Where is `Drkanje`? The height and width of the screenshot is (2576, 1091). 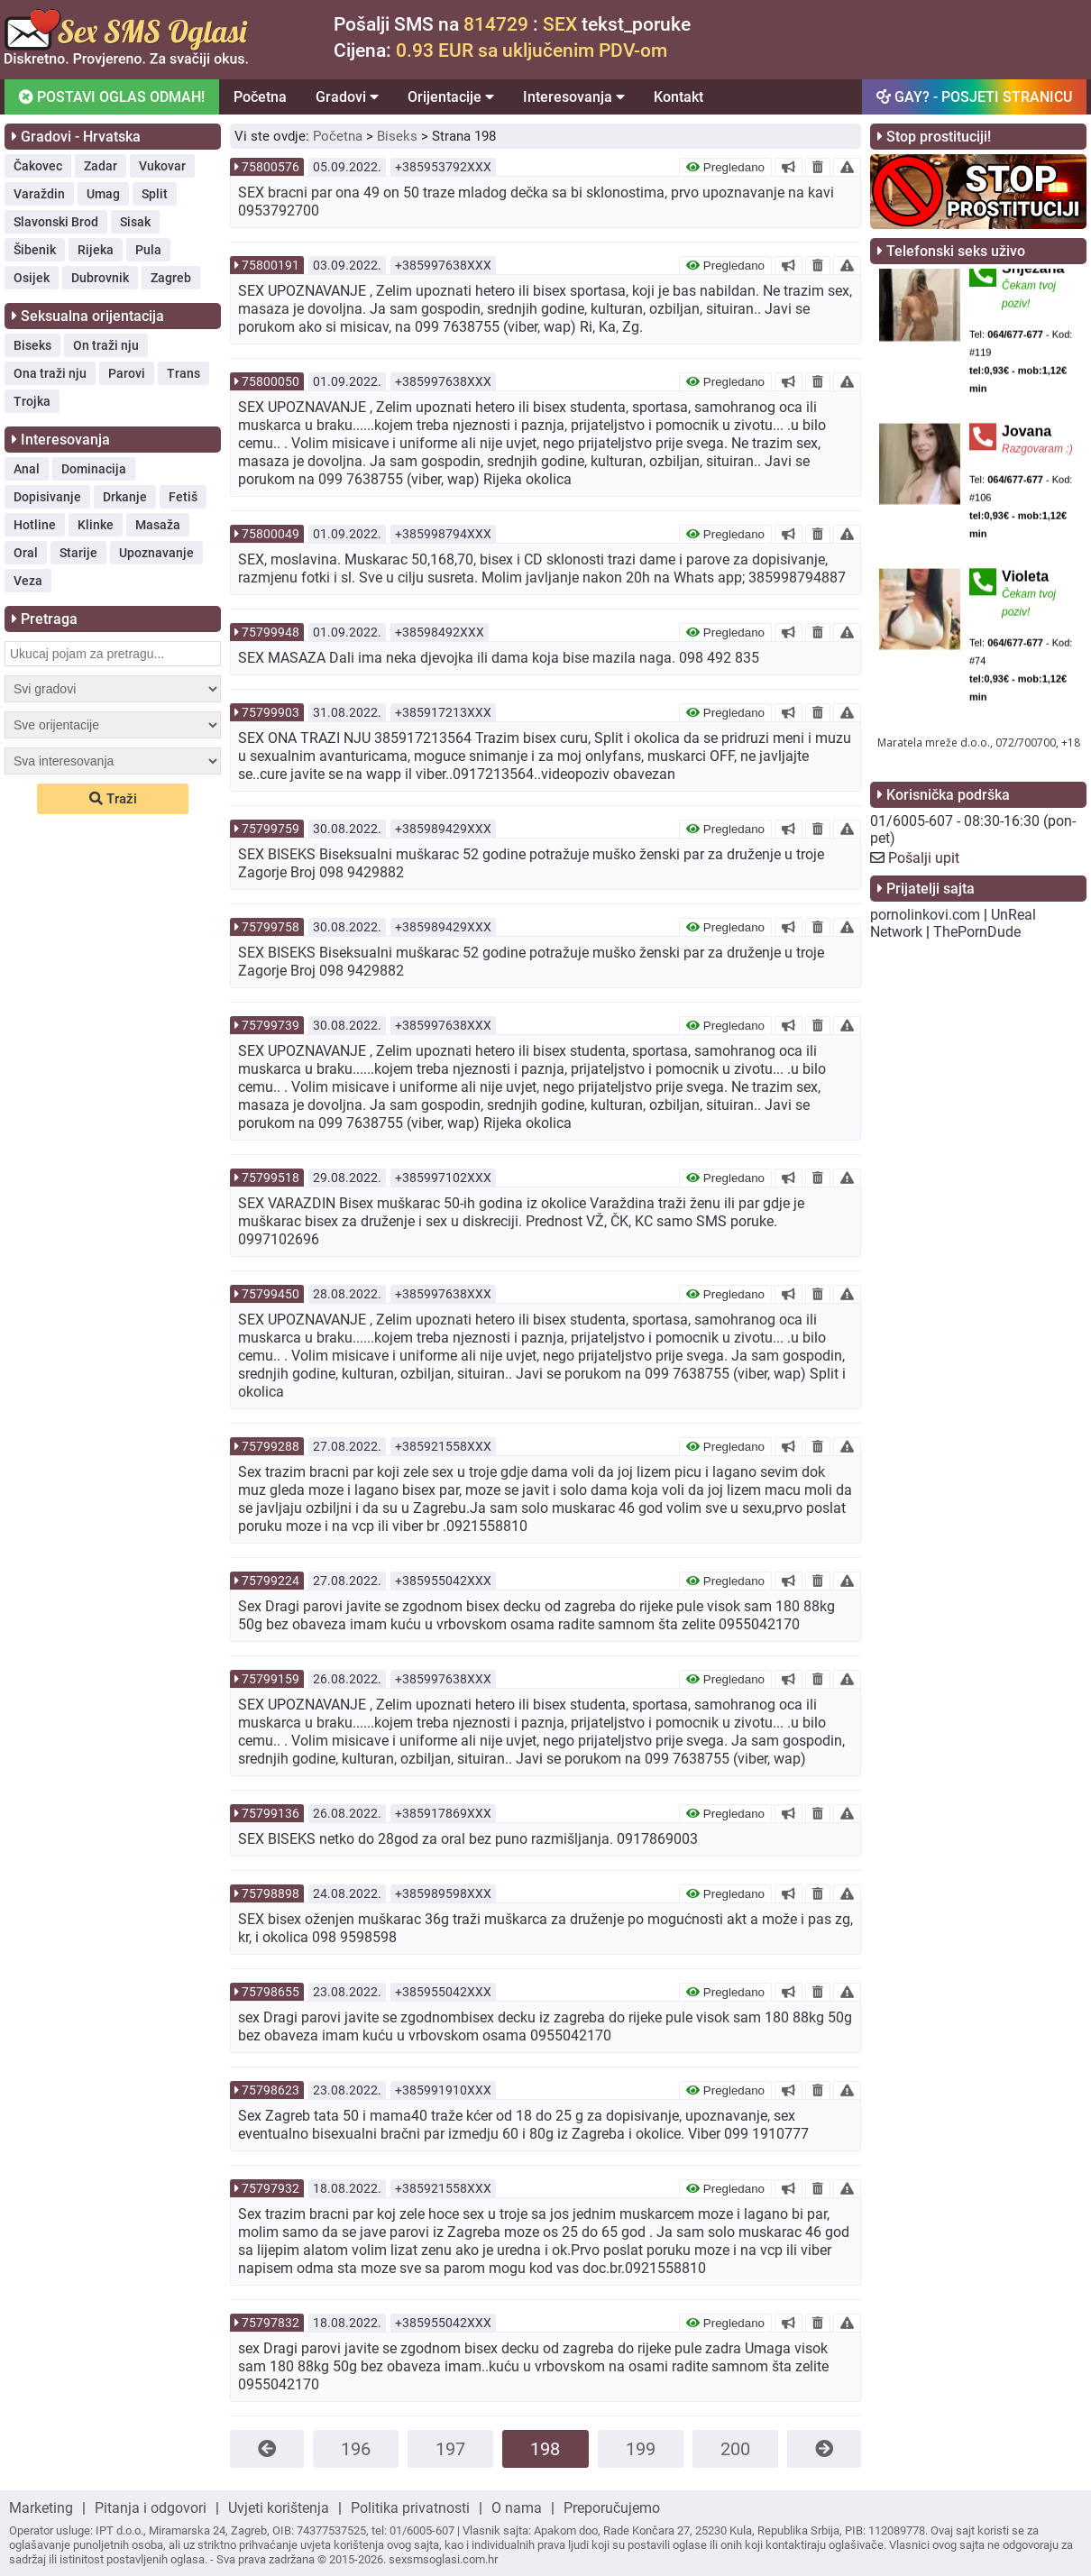
Drkanje is located at coordinates (125, 497).